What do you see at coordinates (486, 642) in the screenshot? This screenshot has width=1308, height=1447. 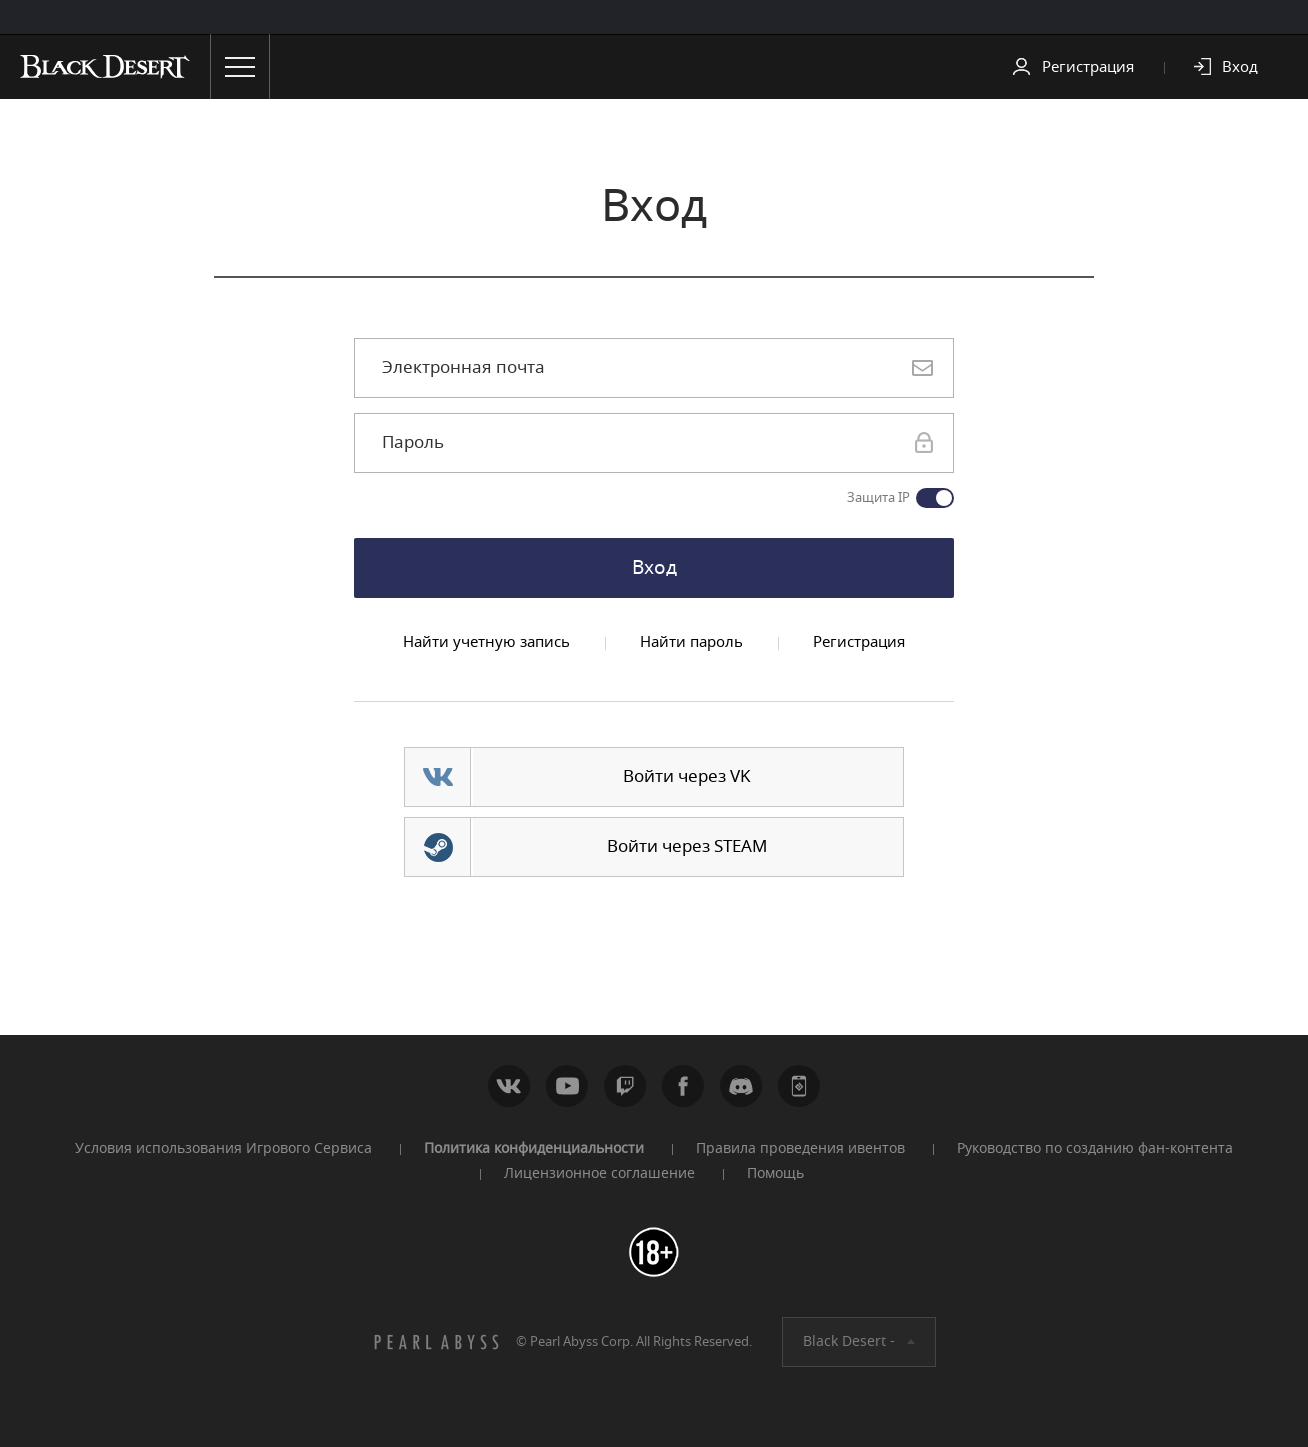 I see `Найти учетную запись` at bounding box center [486, 642].